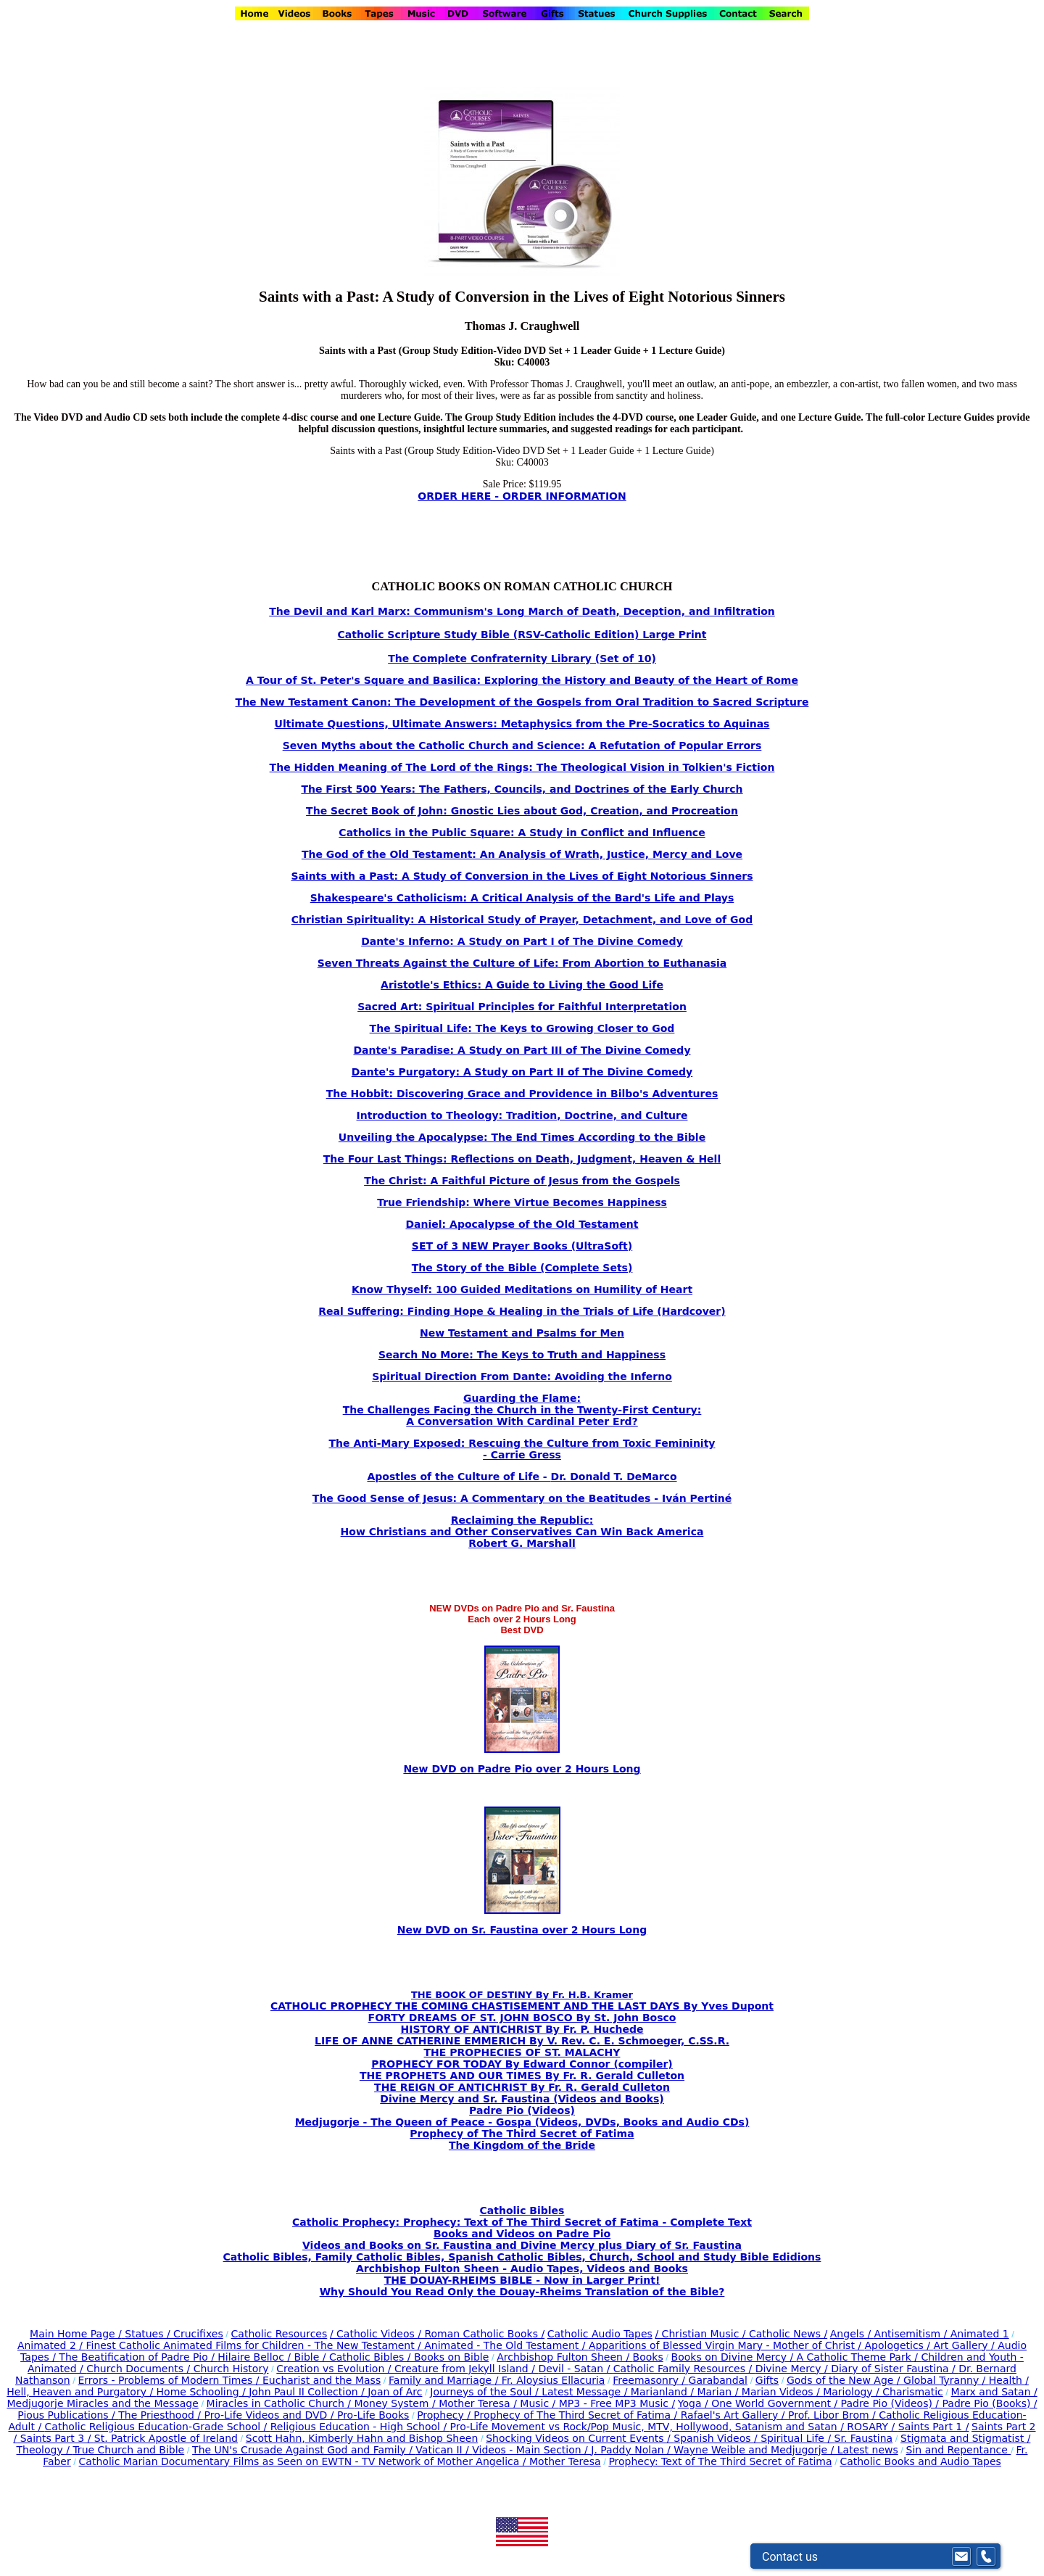 The width and height of the screenshot is (1044, 2576). What do you see at coordinates (479, 2403) in the screenshot?
I see `Mother Teresa /` at bounding box center [479, 2403].